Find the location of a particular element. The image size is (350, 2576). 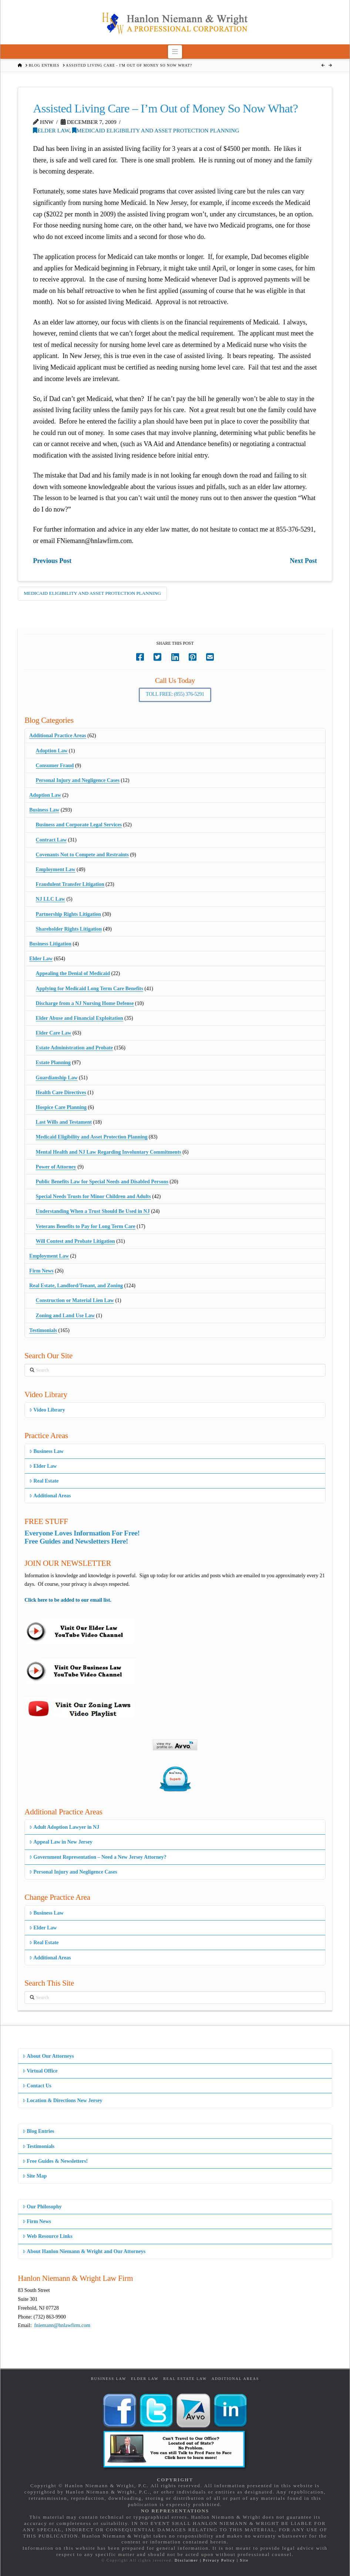

Special Needs Trusts for Minor Children and Adults is located at coordinates (93, 1196).